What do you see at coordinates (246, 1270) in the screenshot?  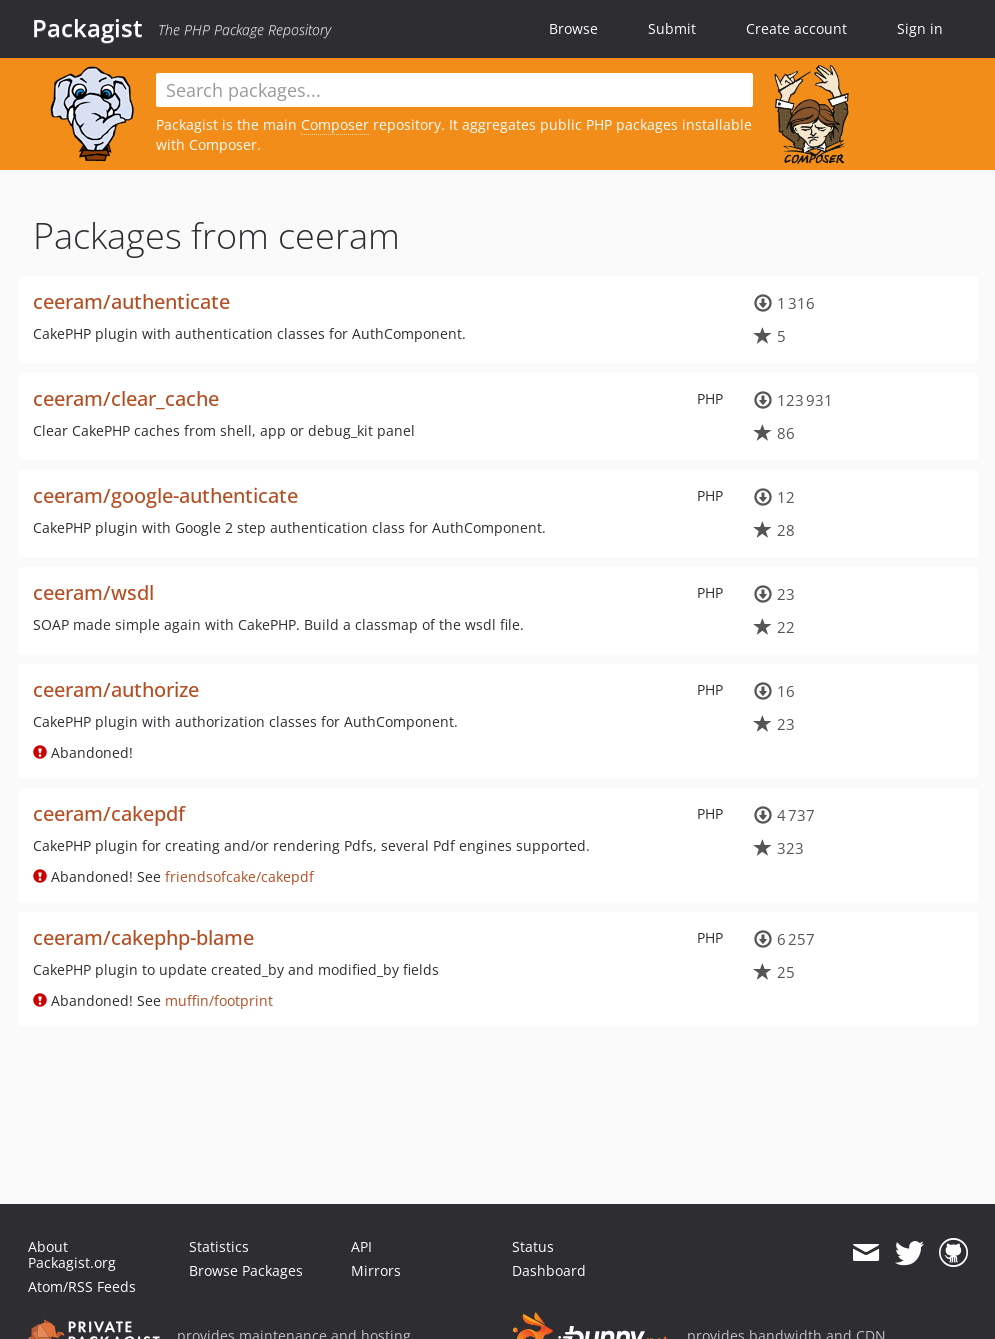 I see `Browse Packages` at bounding box center [246, 1270].